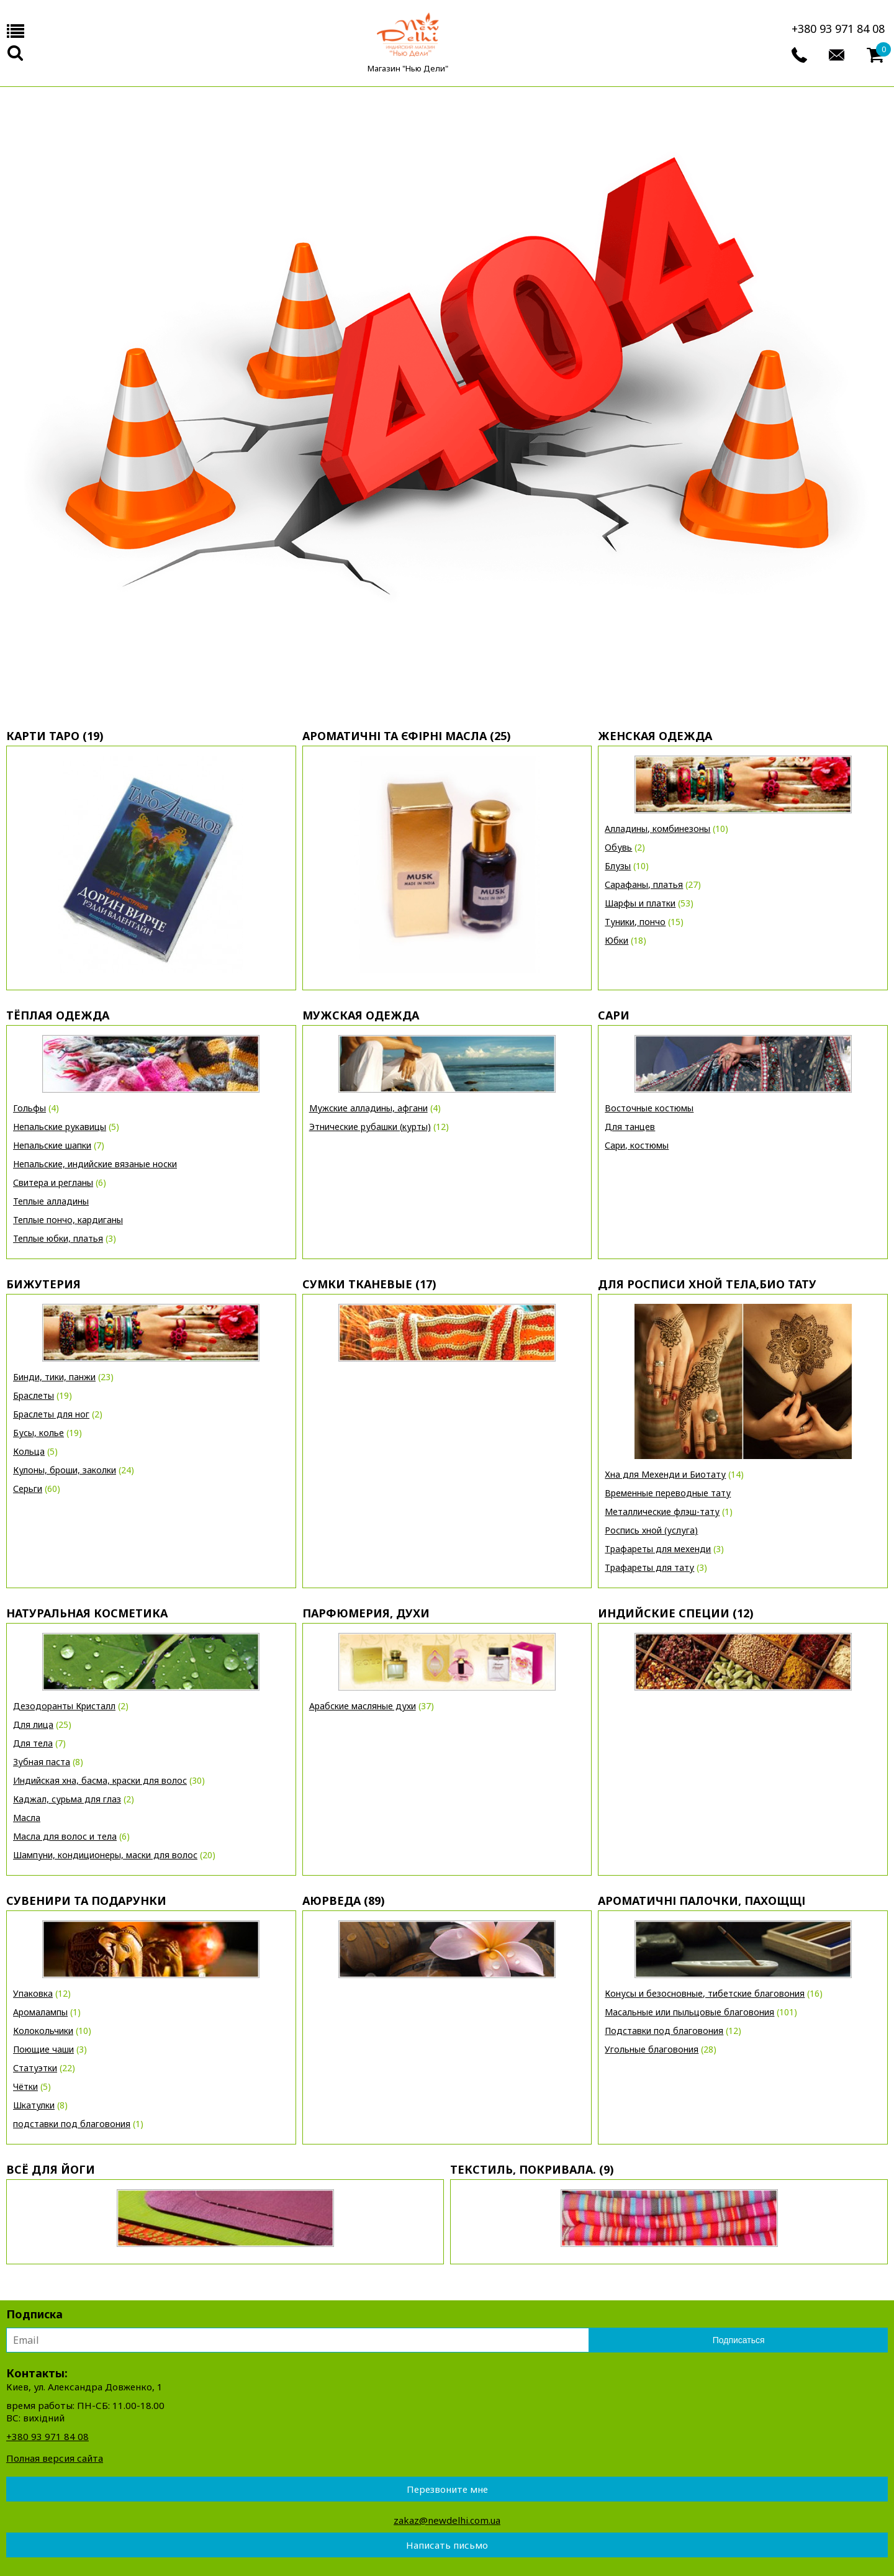 The height and width of the screenshot is (2576, 894). What do you see at coordinates (649, 1108) in the screenshot?
I see `Восточные костюмы` at bounding box center [649, 1108].